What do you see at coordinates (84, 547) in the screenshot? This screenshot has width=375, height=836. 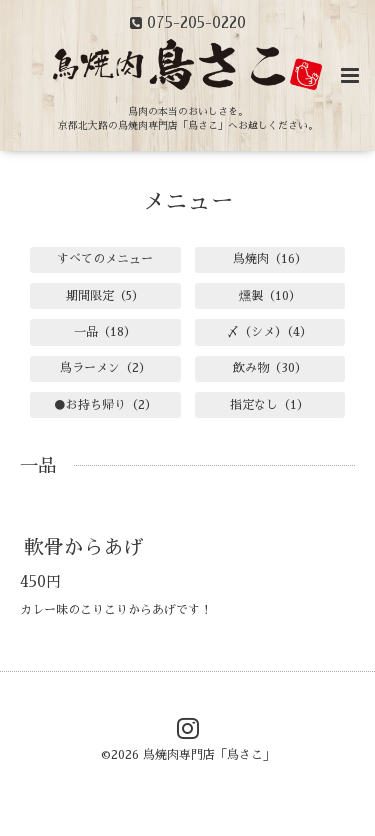 I see `軟骨からあげ` at bounding box center [84, 547].